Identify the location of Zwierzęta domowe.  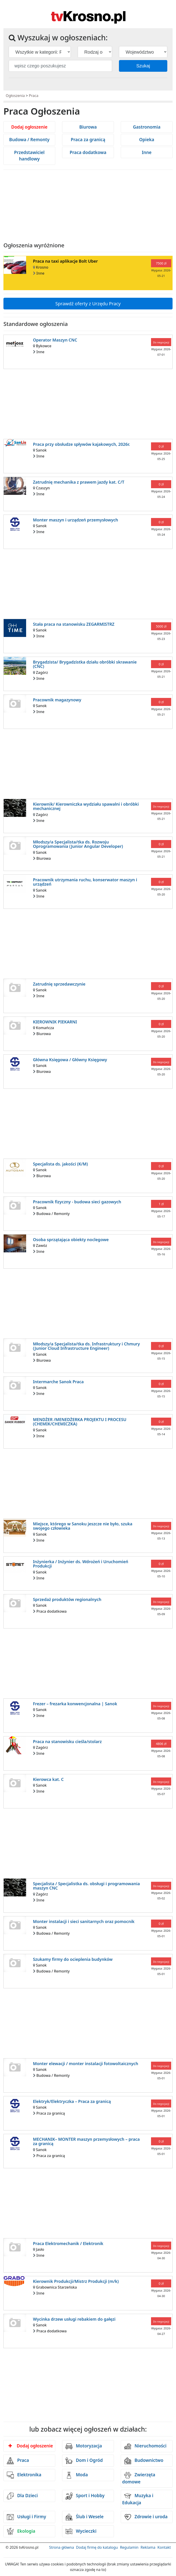
(138, 2478).